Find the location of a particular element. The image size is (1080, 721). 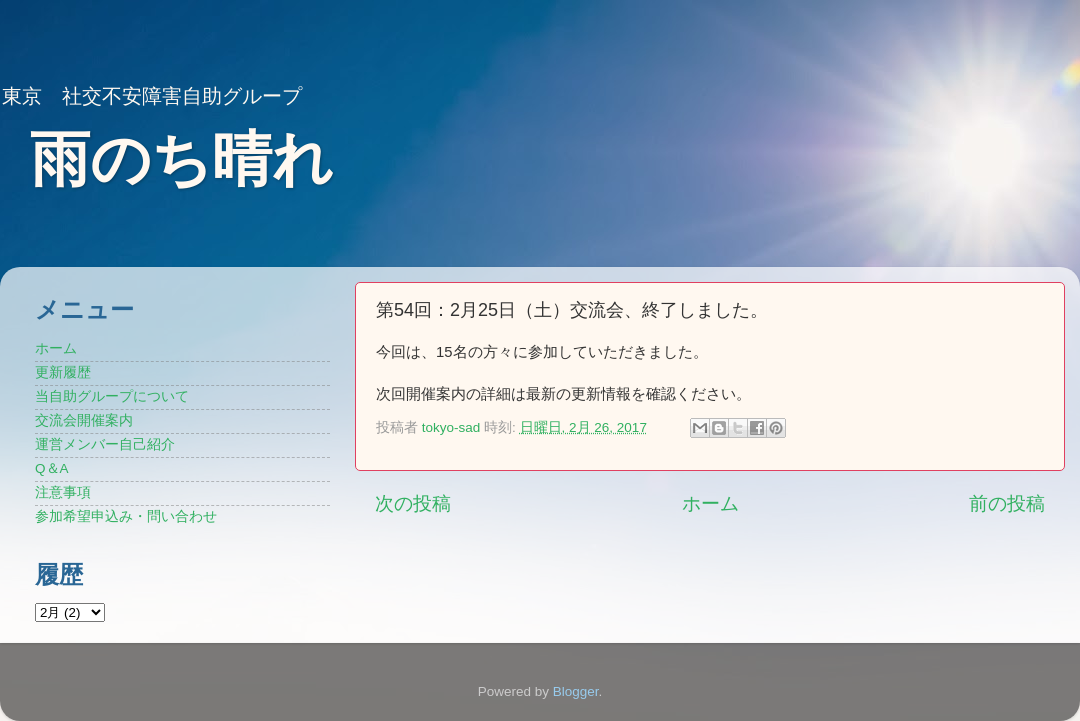

ホーム is located at coordinates (710, 503).